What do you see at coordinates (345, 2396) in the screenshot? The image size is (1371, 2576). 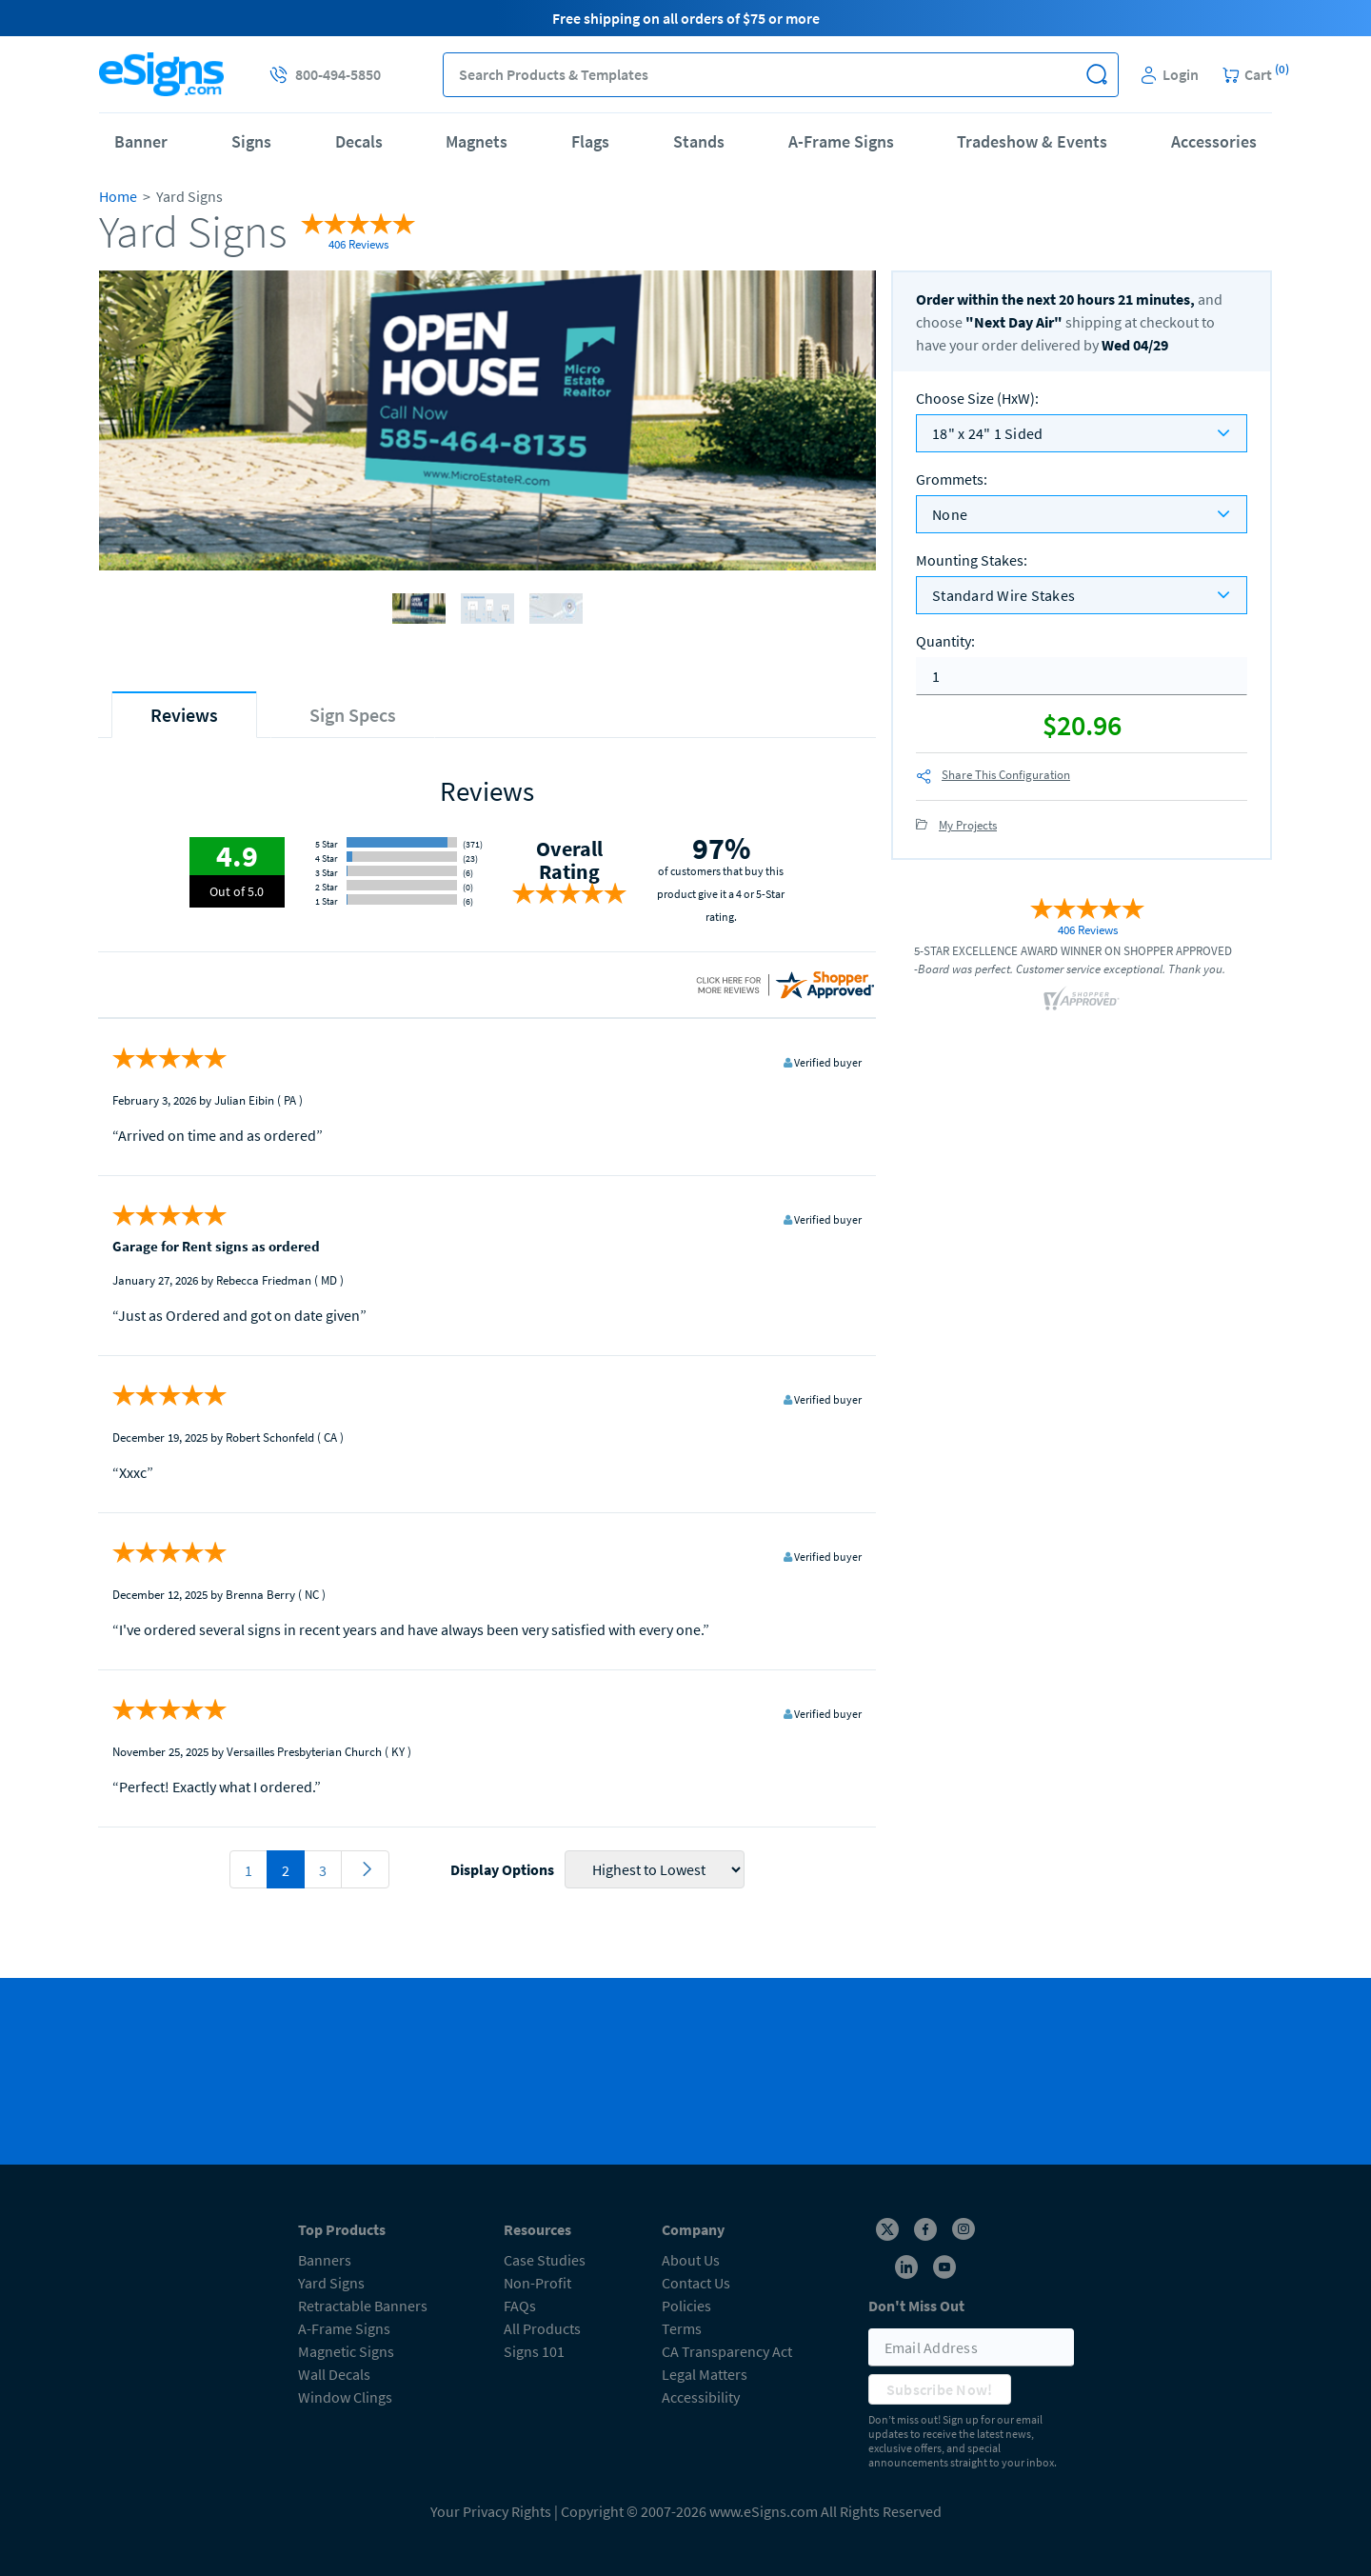 I see `Window Clings` at bounding box center [345, 2396].